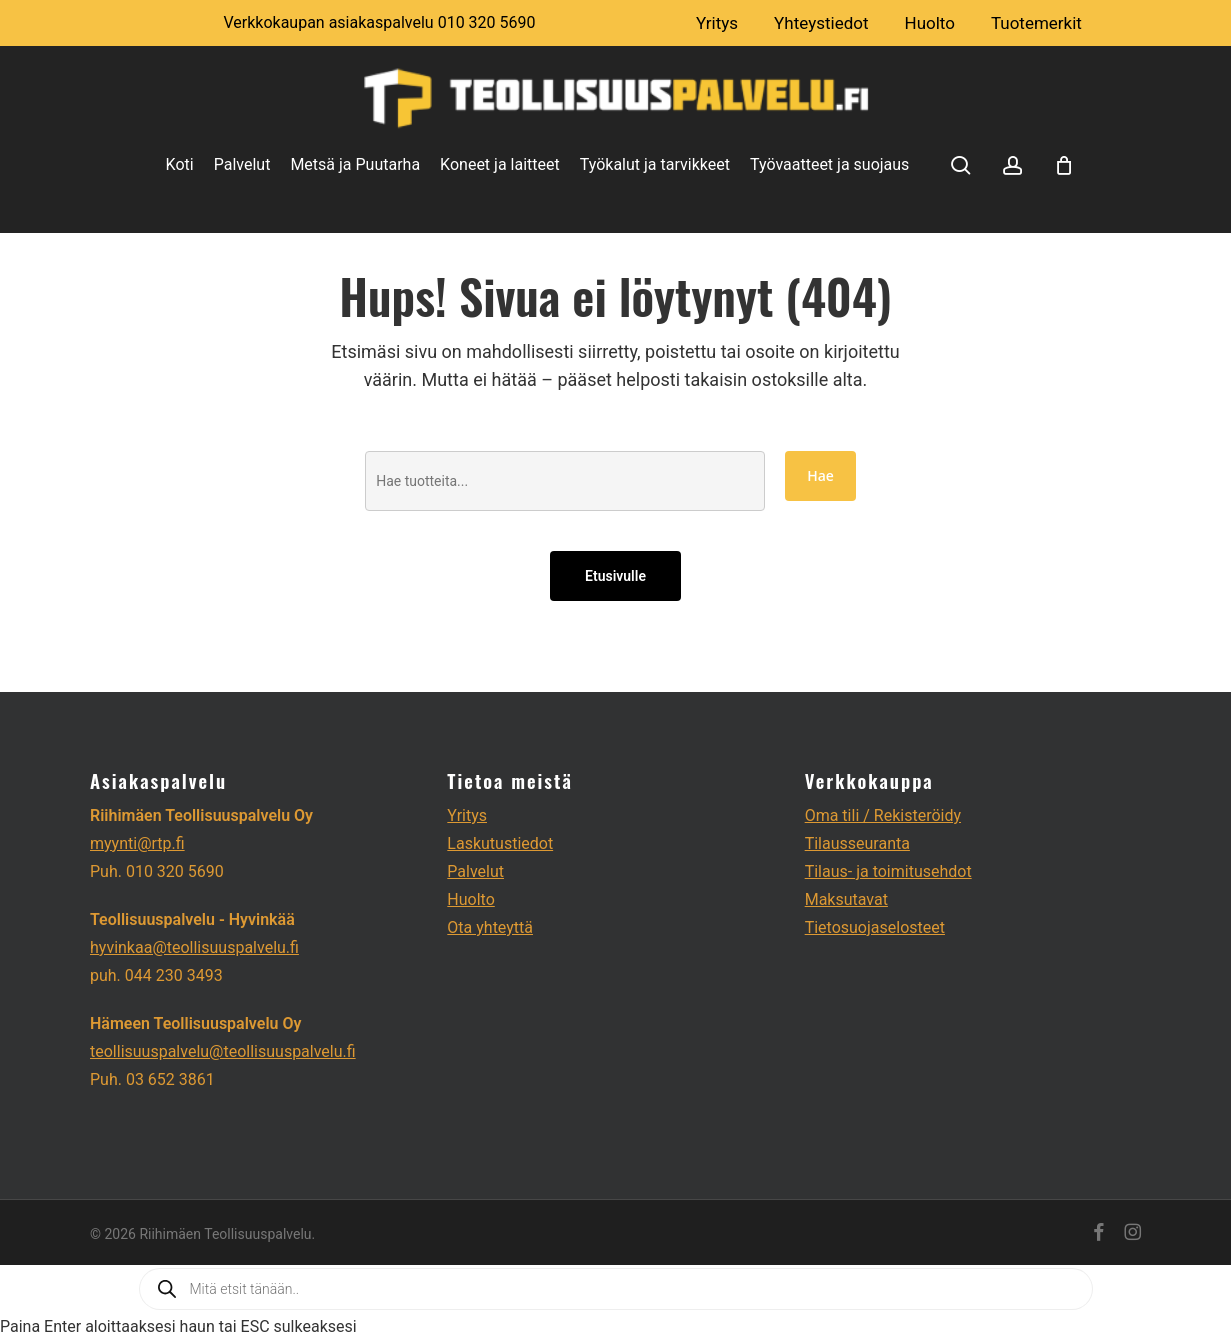 Image resolution: width=1231 pixels, height=1341 pixels. What do you see at coordinates (137, 843) in the screenshot?
I see `myynti@rtp.fi` at bounding box center [137, 843].